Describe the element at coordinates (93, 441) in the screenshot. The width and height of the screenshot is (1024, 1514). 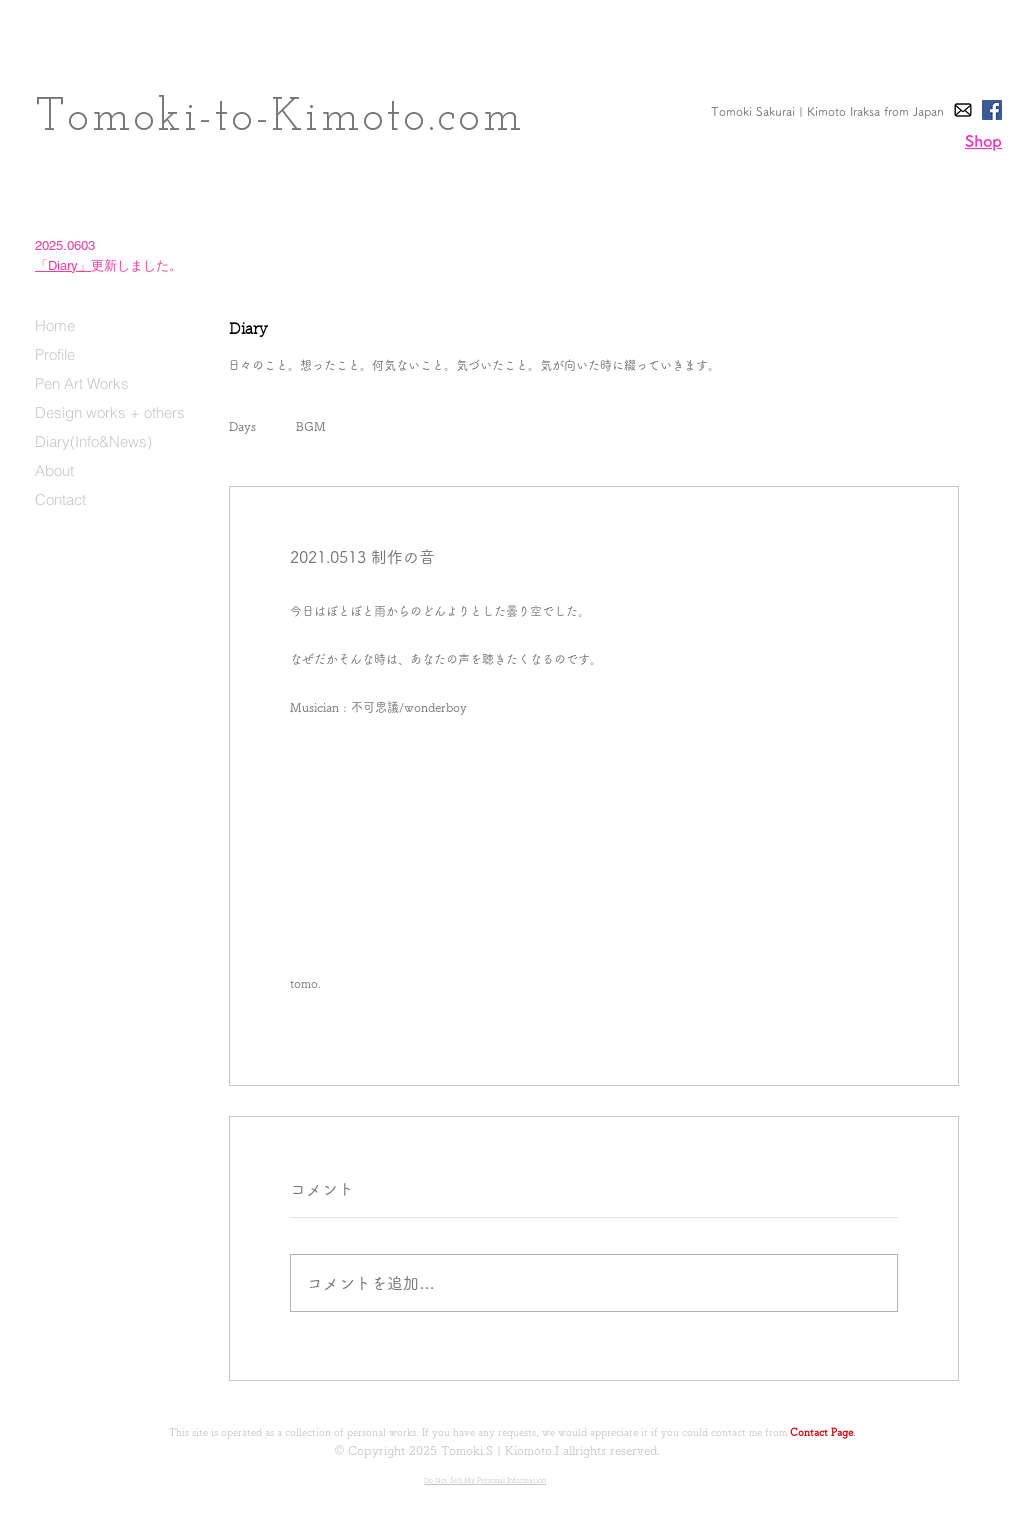
I see `Diary(Info&News)` at that location.